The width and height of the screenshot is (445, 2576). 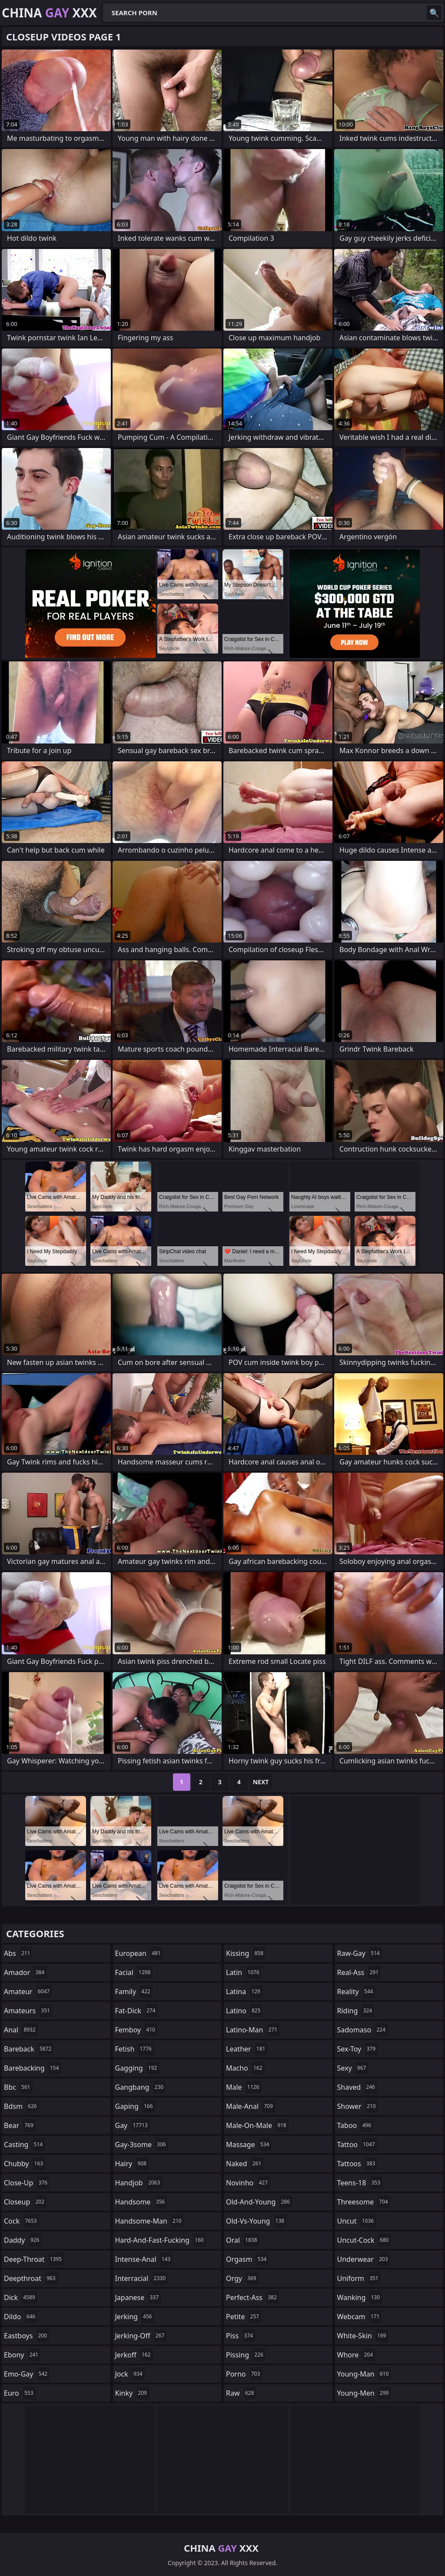 What do you see at coordinates (138, 2297) in the screenshot?
I see `japanese` at bounding box center [138, 2297].